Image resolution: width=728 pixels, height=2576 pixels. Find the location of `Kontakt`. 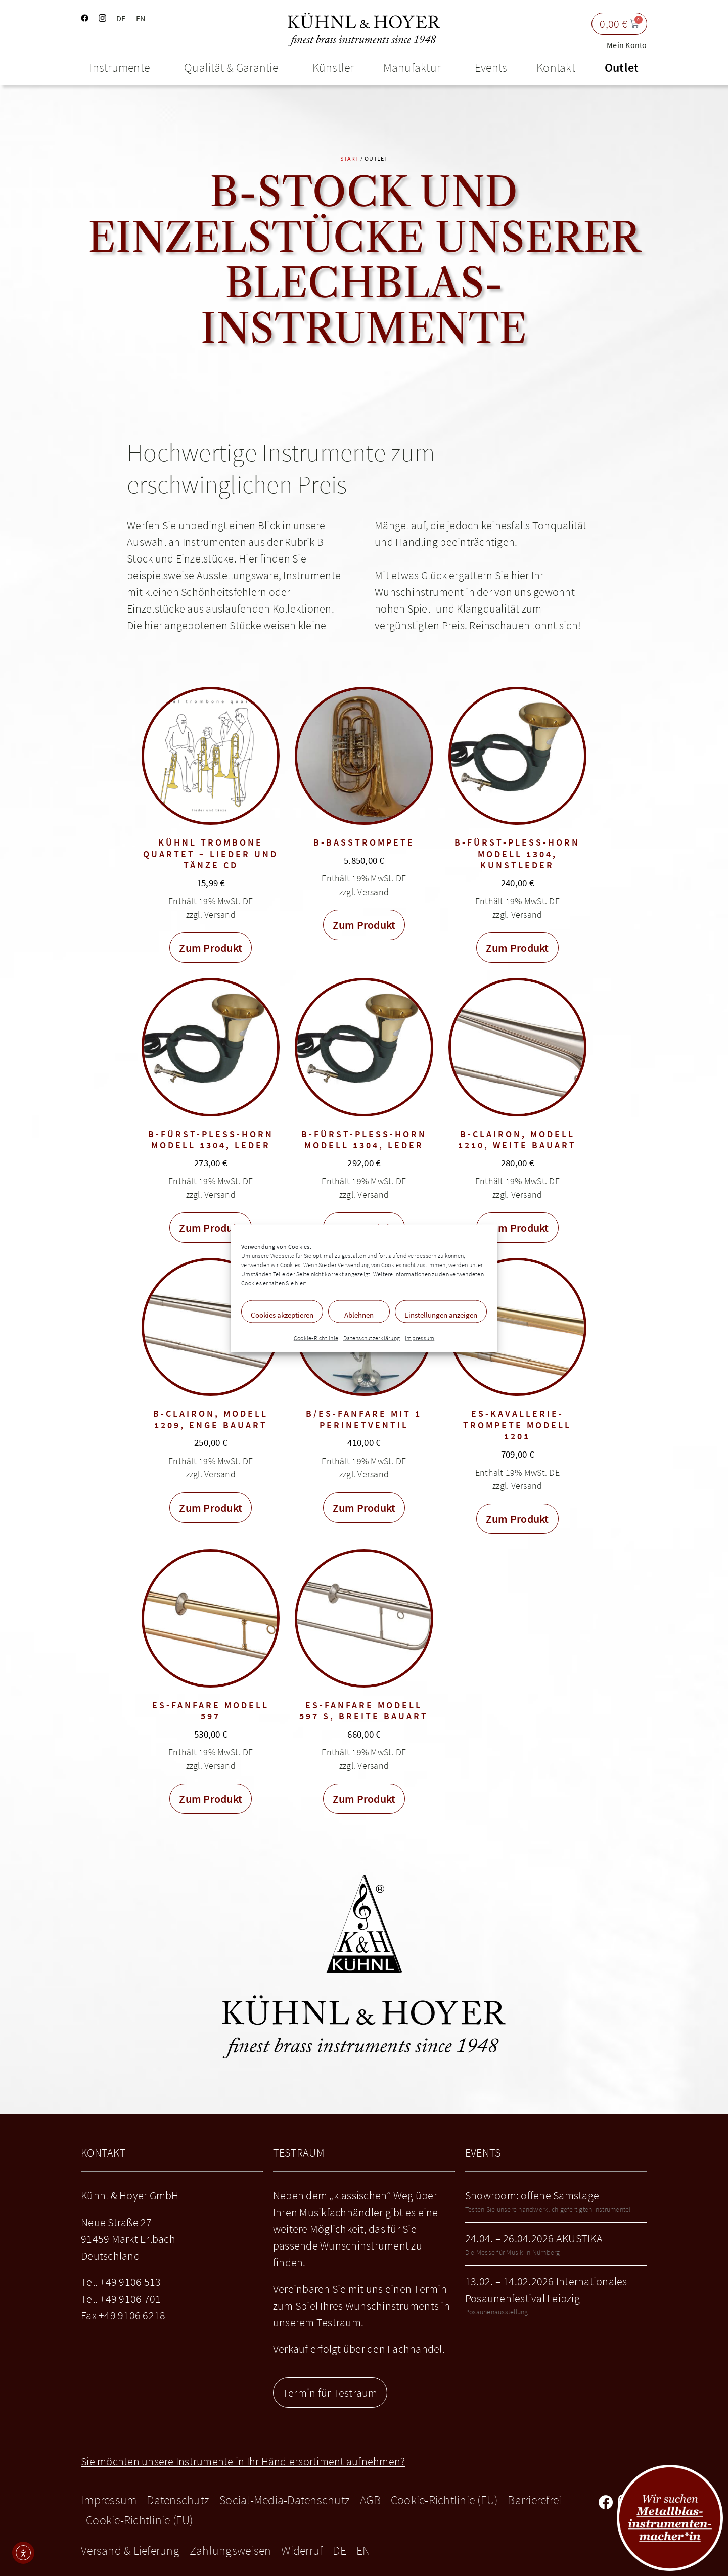

Kontakt is located at coordinates (555, 67).